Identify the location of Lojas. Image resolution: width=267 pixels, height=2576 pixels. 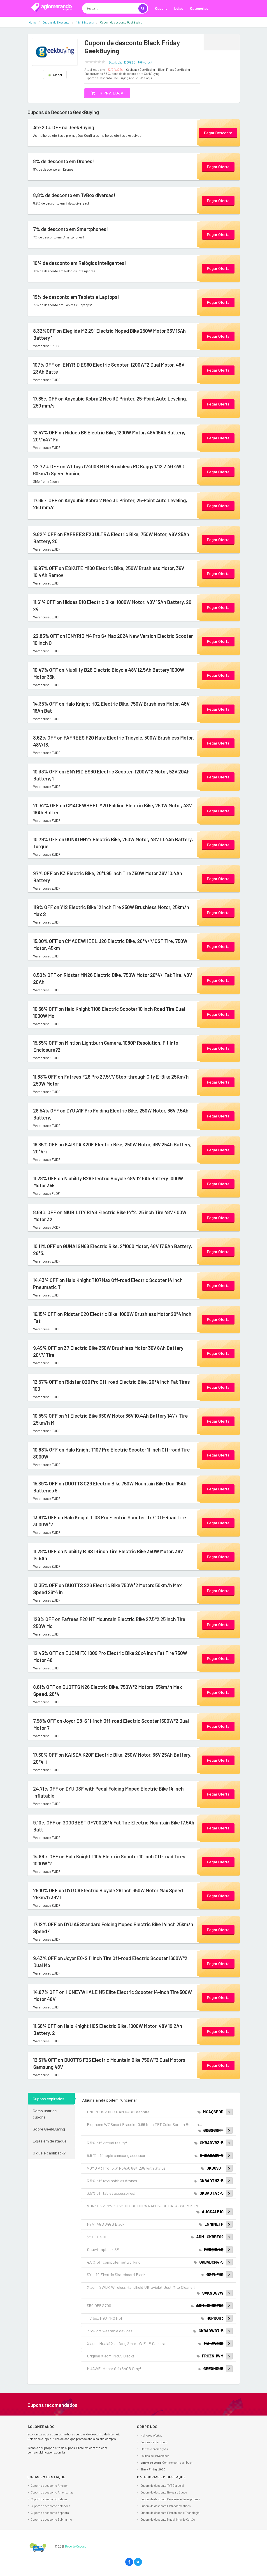
(178, 8).